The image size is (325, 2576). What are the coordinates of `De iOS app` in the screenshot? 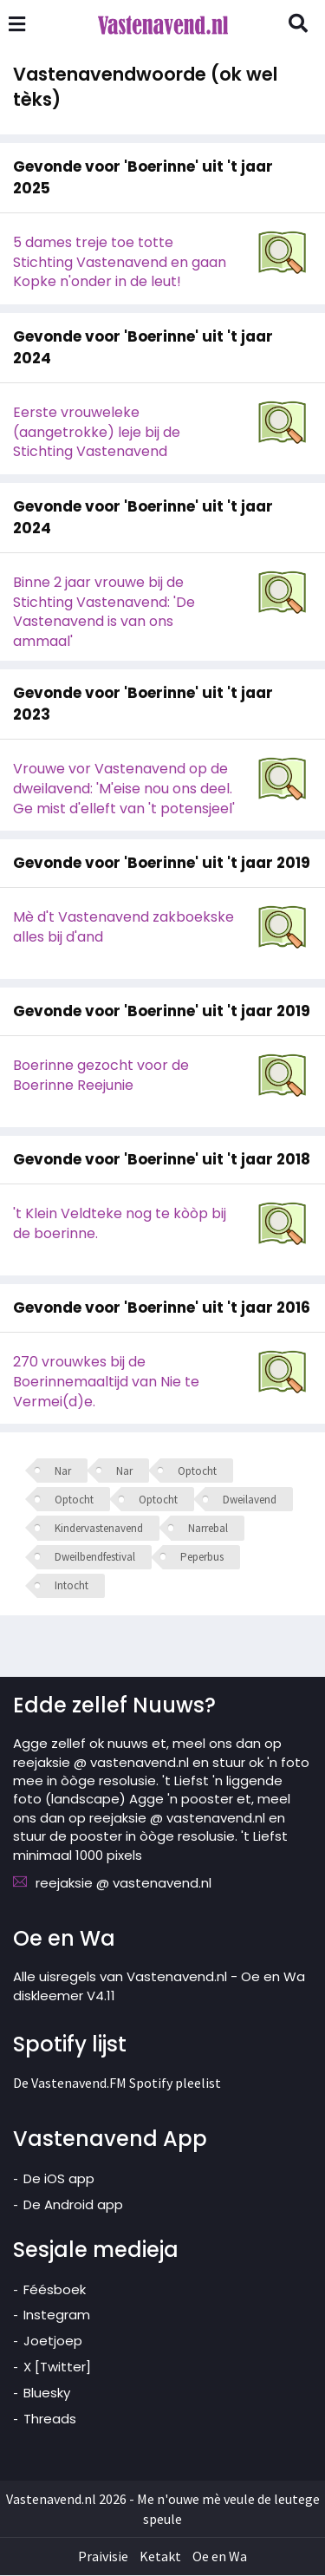 It's located at (58, 2179).